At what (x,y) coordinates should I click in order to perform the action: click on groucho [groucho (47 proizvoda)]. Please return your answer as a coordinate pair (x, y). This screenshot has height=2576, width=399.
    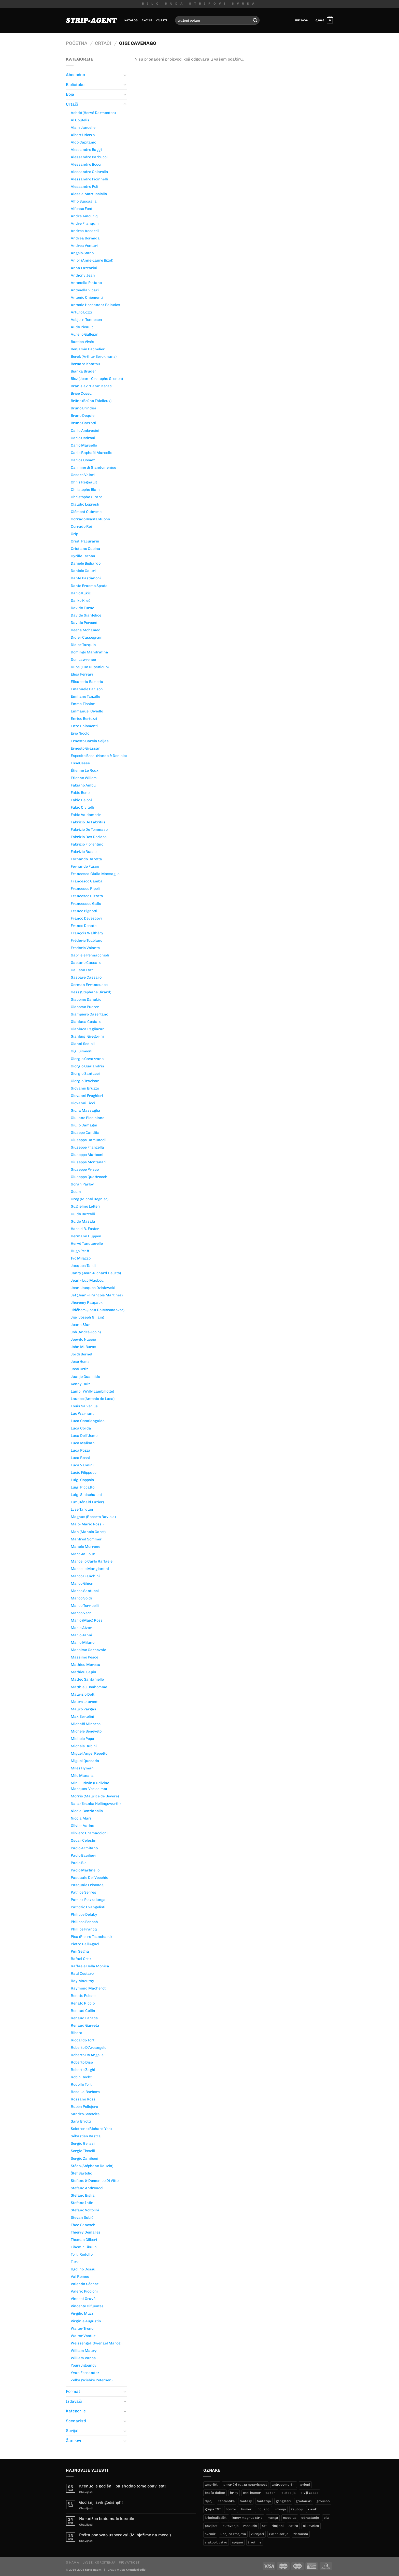
    Looking at the image, I should click on (323, 2501).